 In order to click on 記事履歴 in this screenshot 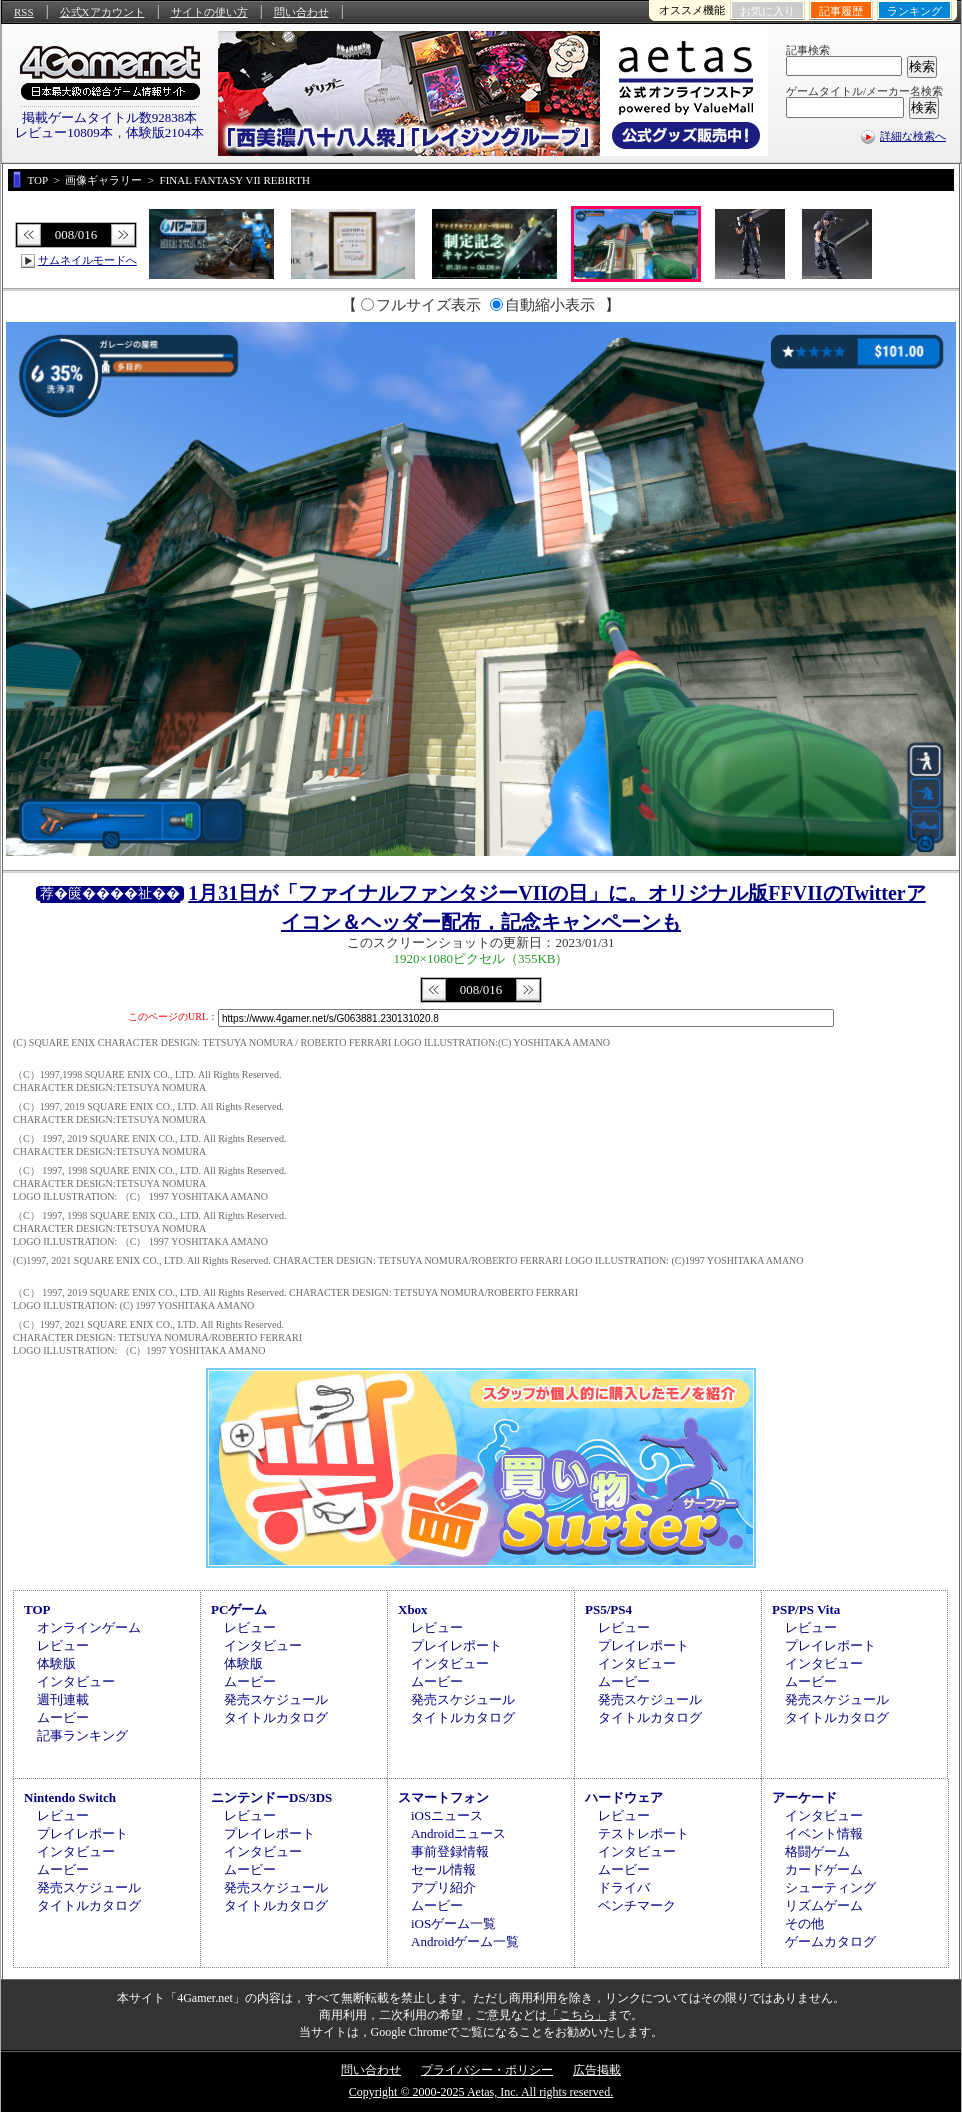, I will do `click(841, 11)`.